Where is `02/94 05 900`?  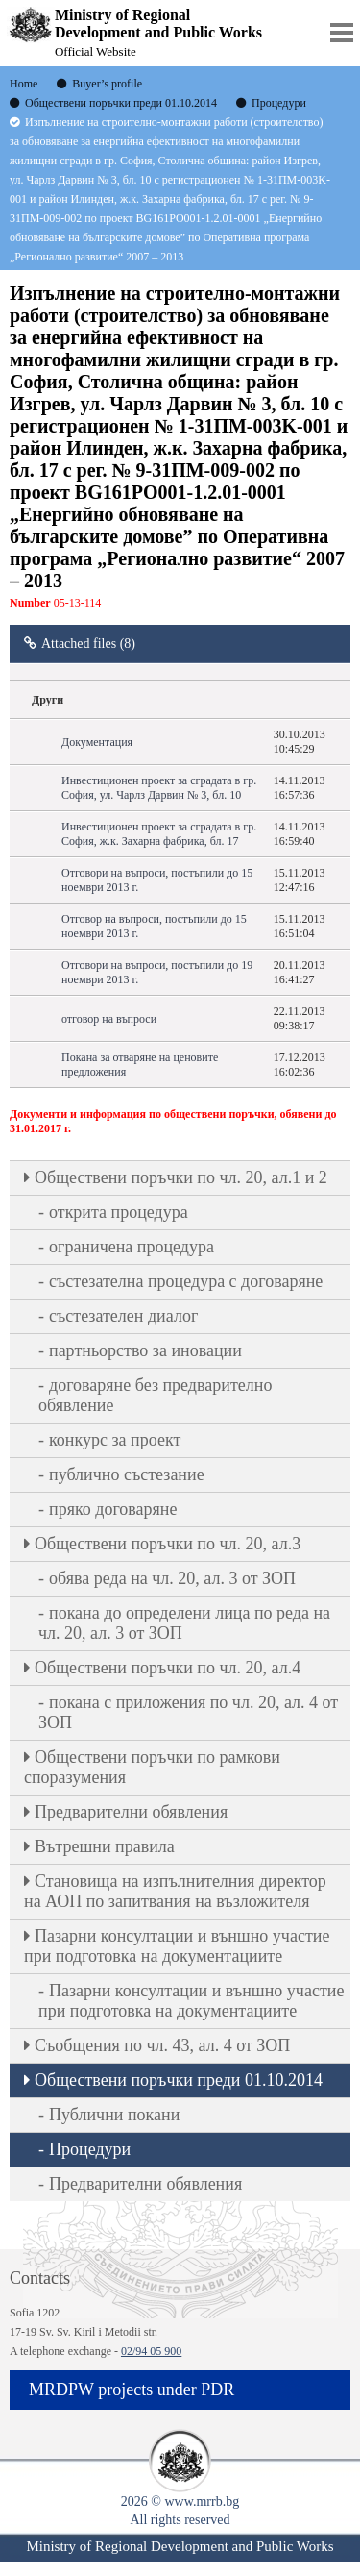
02/94 05 900 is located at coordinates (151, 2351).